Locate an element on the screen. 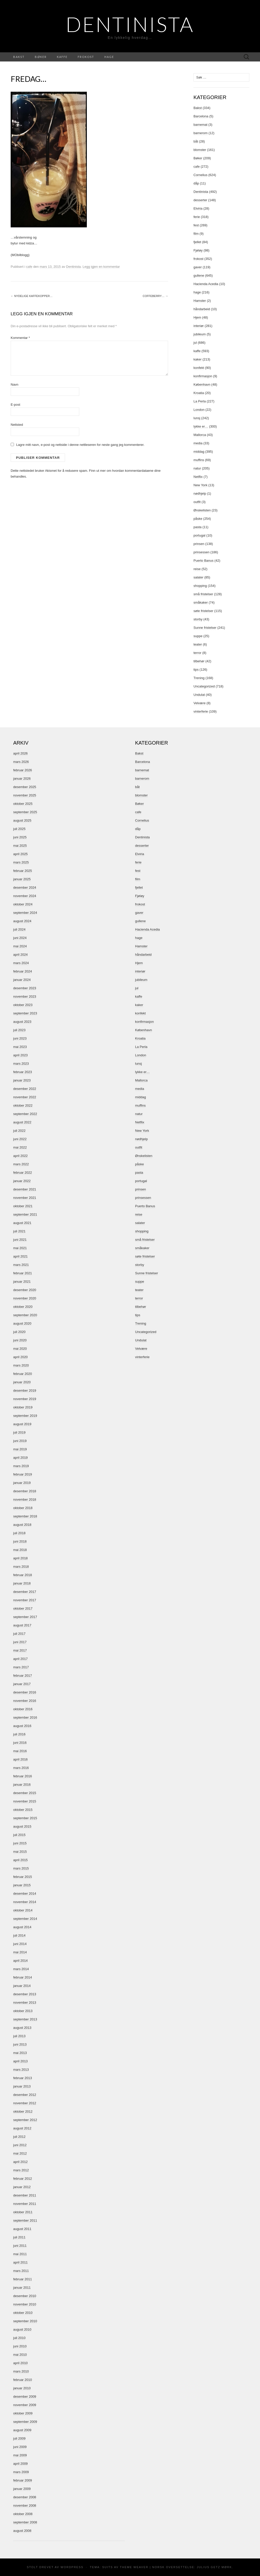  april 2020 is located at coordinates (20, 1357).